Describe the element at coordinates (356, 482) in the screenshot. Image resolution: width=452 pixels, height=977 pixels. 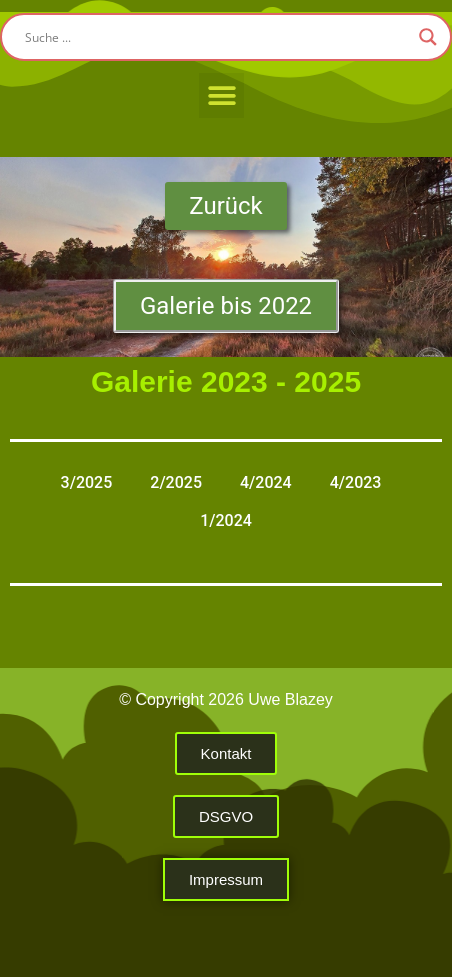
I see `4/2023 [button]` at that location.